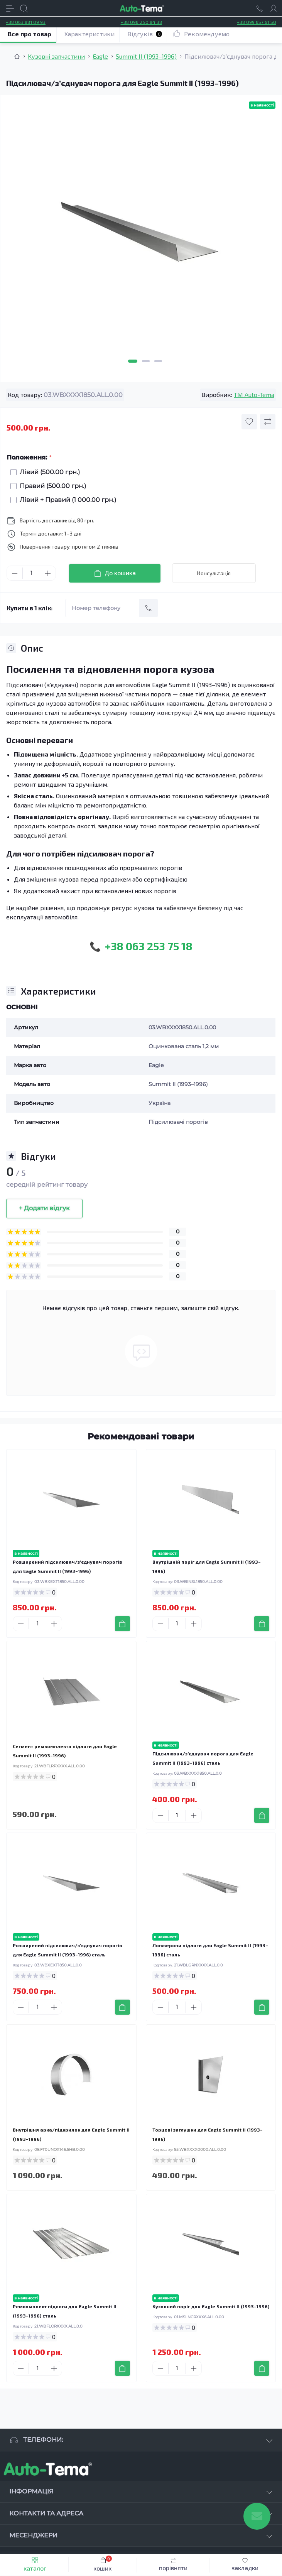  Describe the element at coordinates (10, 8) in the screenshot. I see `[Menu]` at that location.